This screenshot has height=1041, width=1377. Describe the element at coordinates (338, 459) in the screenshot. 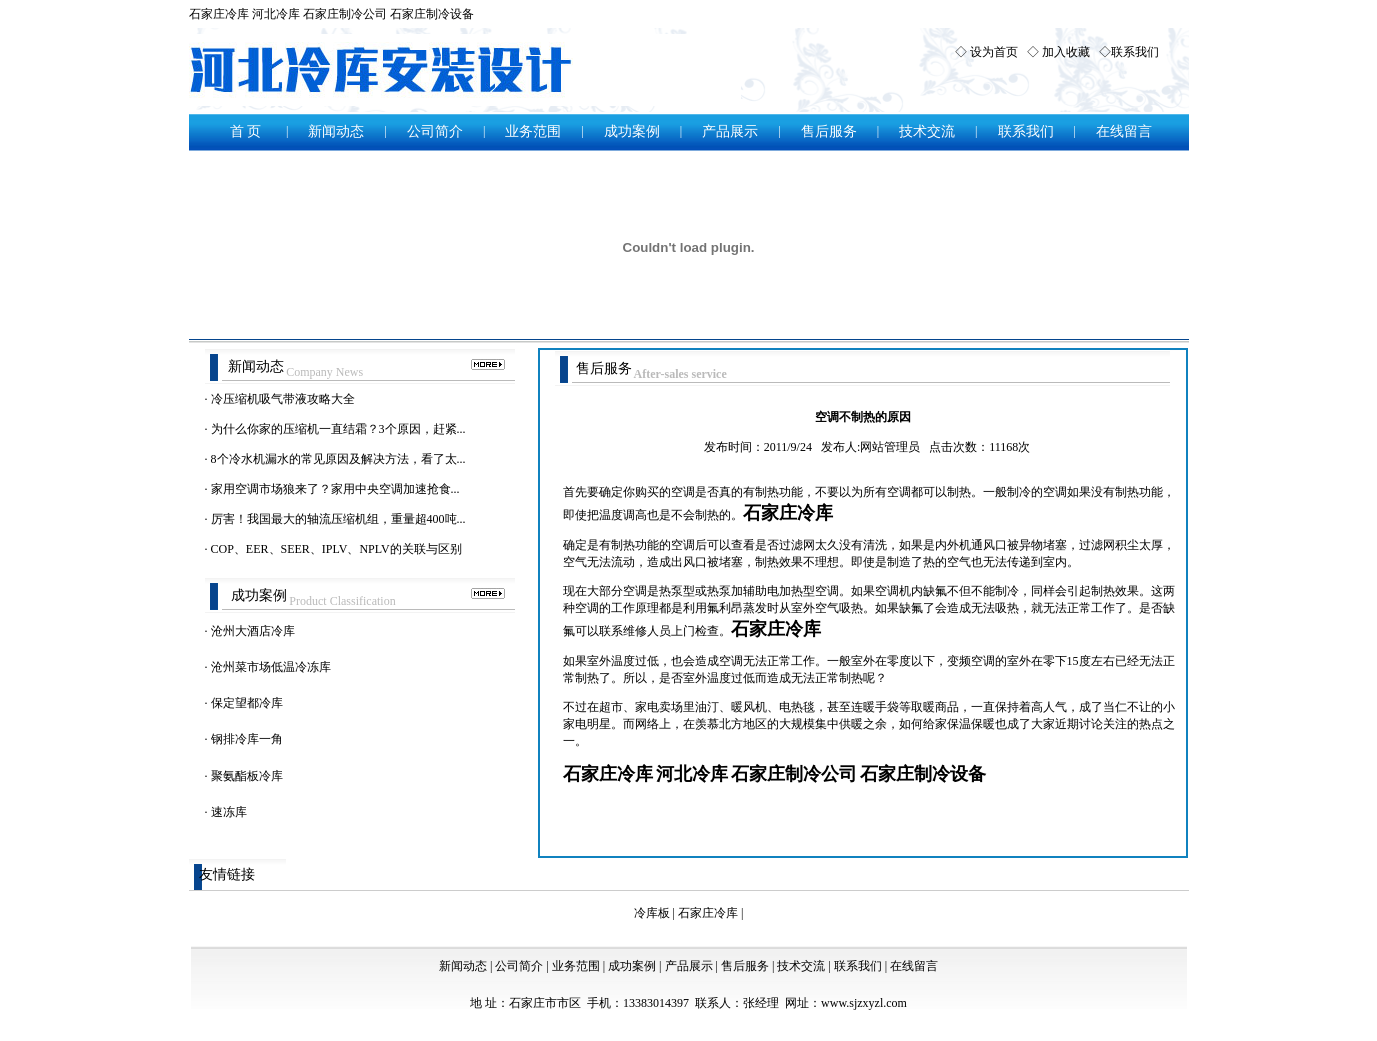

I see `8个冷水机漏水的常见原因及解决方法，看了太...` at that location.